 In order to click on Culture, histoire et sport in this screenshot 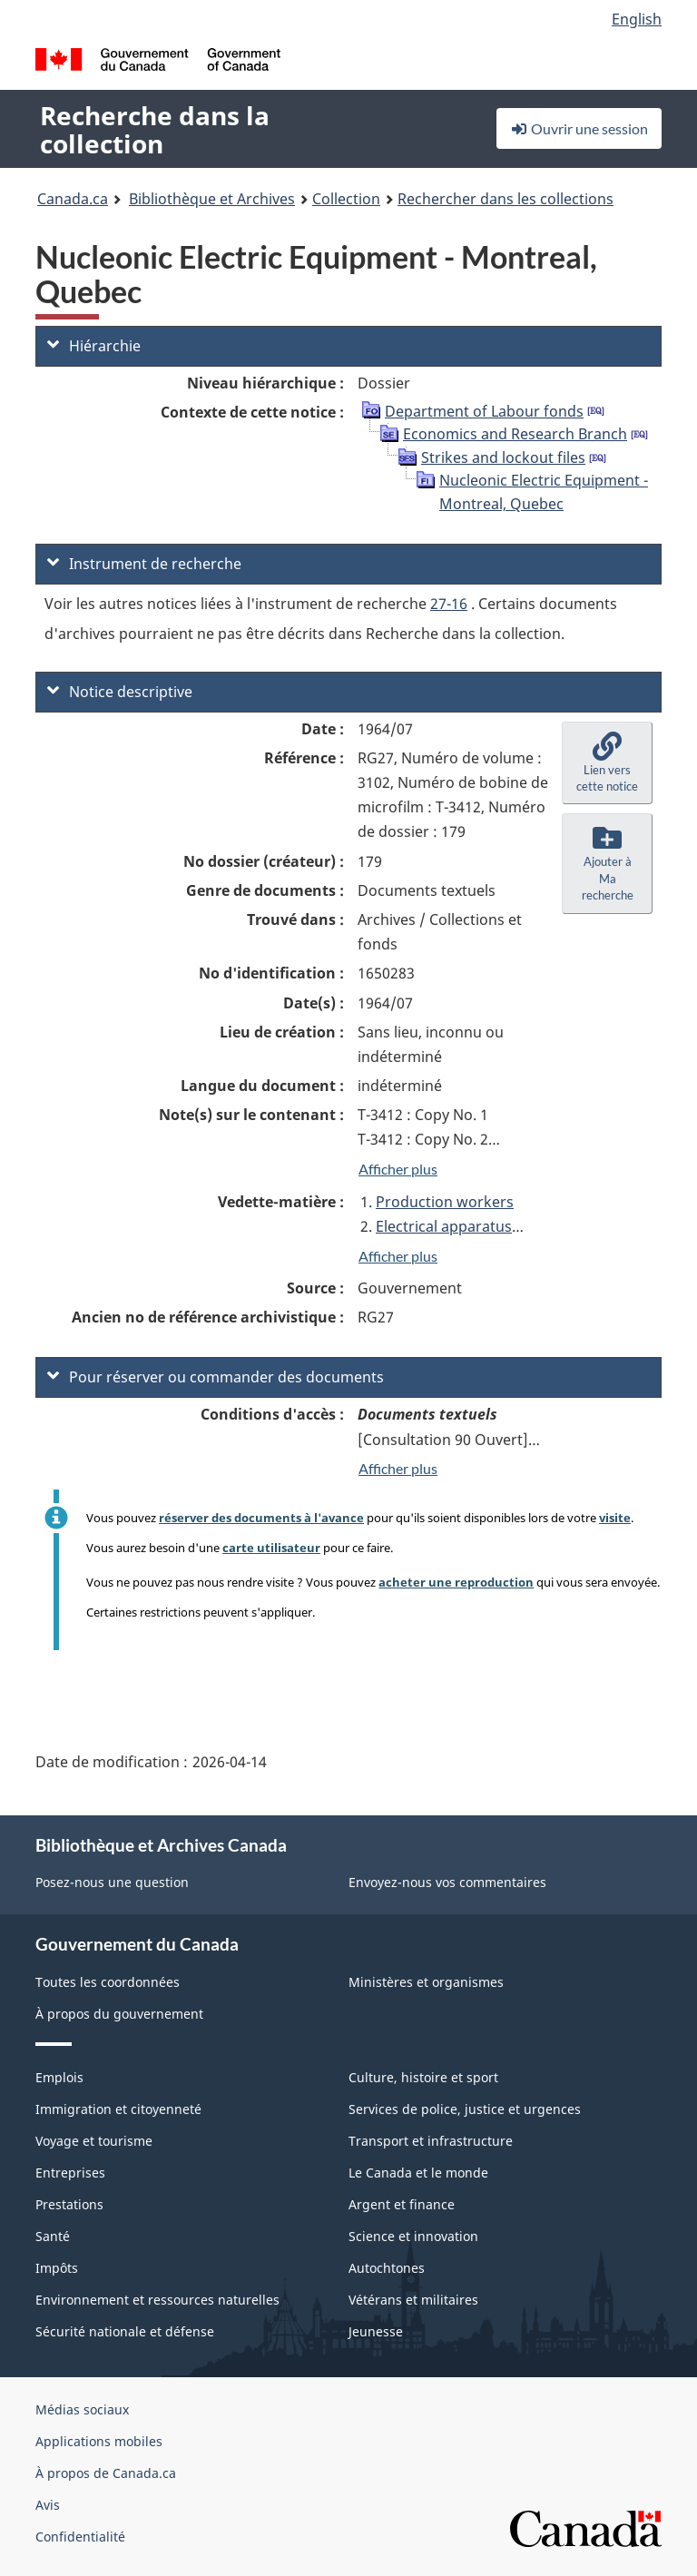, I will do `click(423, 2077)`.